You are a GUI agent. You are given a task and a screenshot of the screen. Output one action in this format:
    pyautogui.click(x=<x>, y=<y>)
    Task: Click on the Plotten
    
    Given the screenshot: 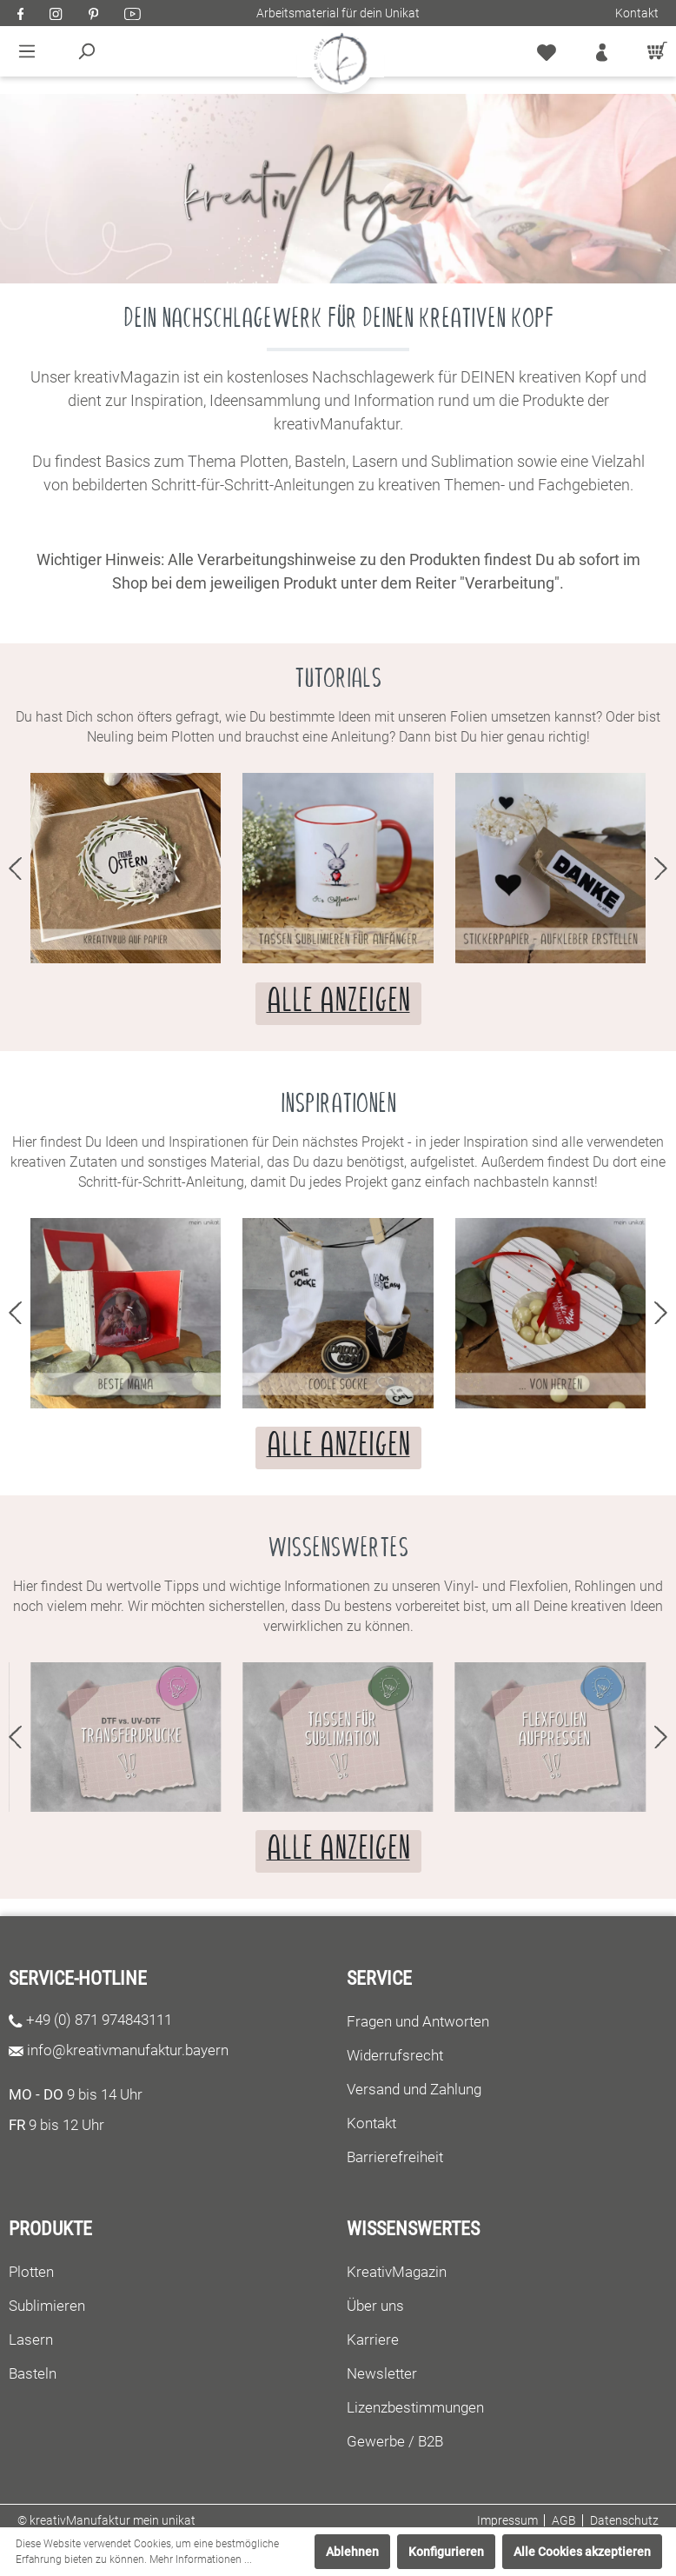 What is the action you would take?
    pyautogui.click(x=31, y=2271)
    